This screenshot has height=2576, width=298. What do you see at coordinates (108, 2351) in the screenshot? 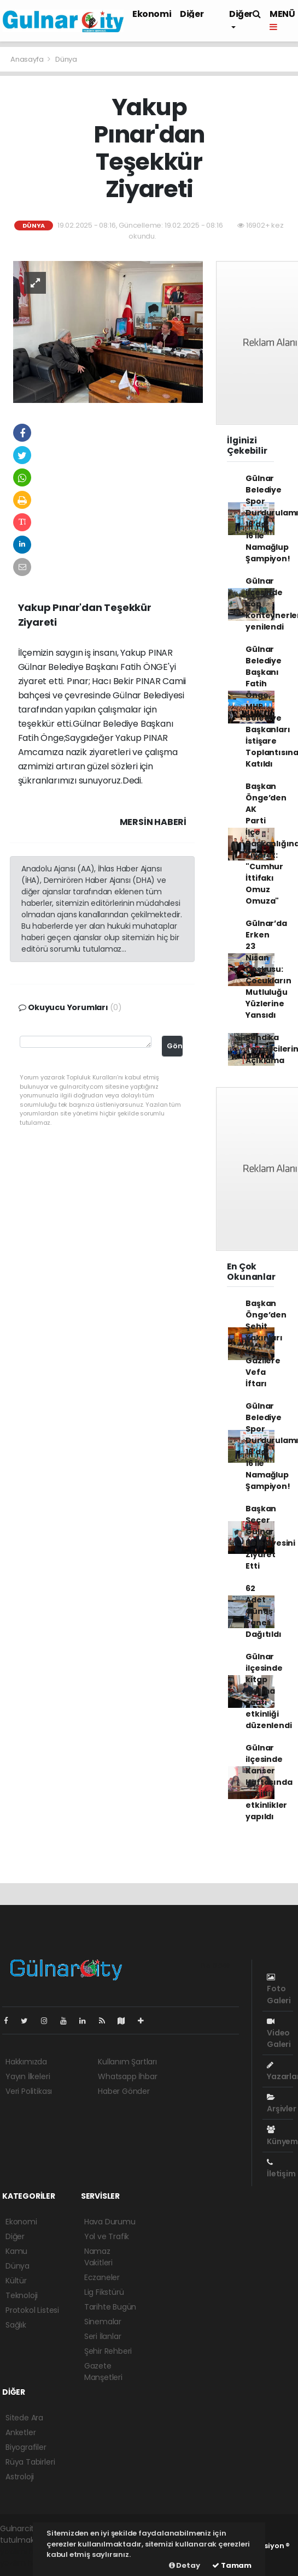
I see `Şehir Rehberi` at bounding box center [108, 2351].